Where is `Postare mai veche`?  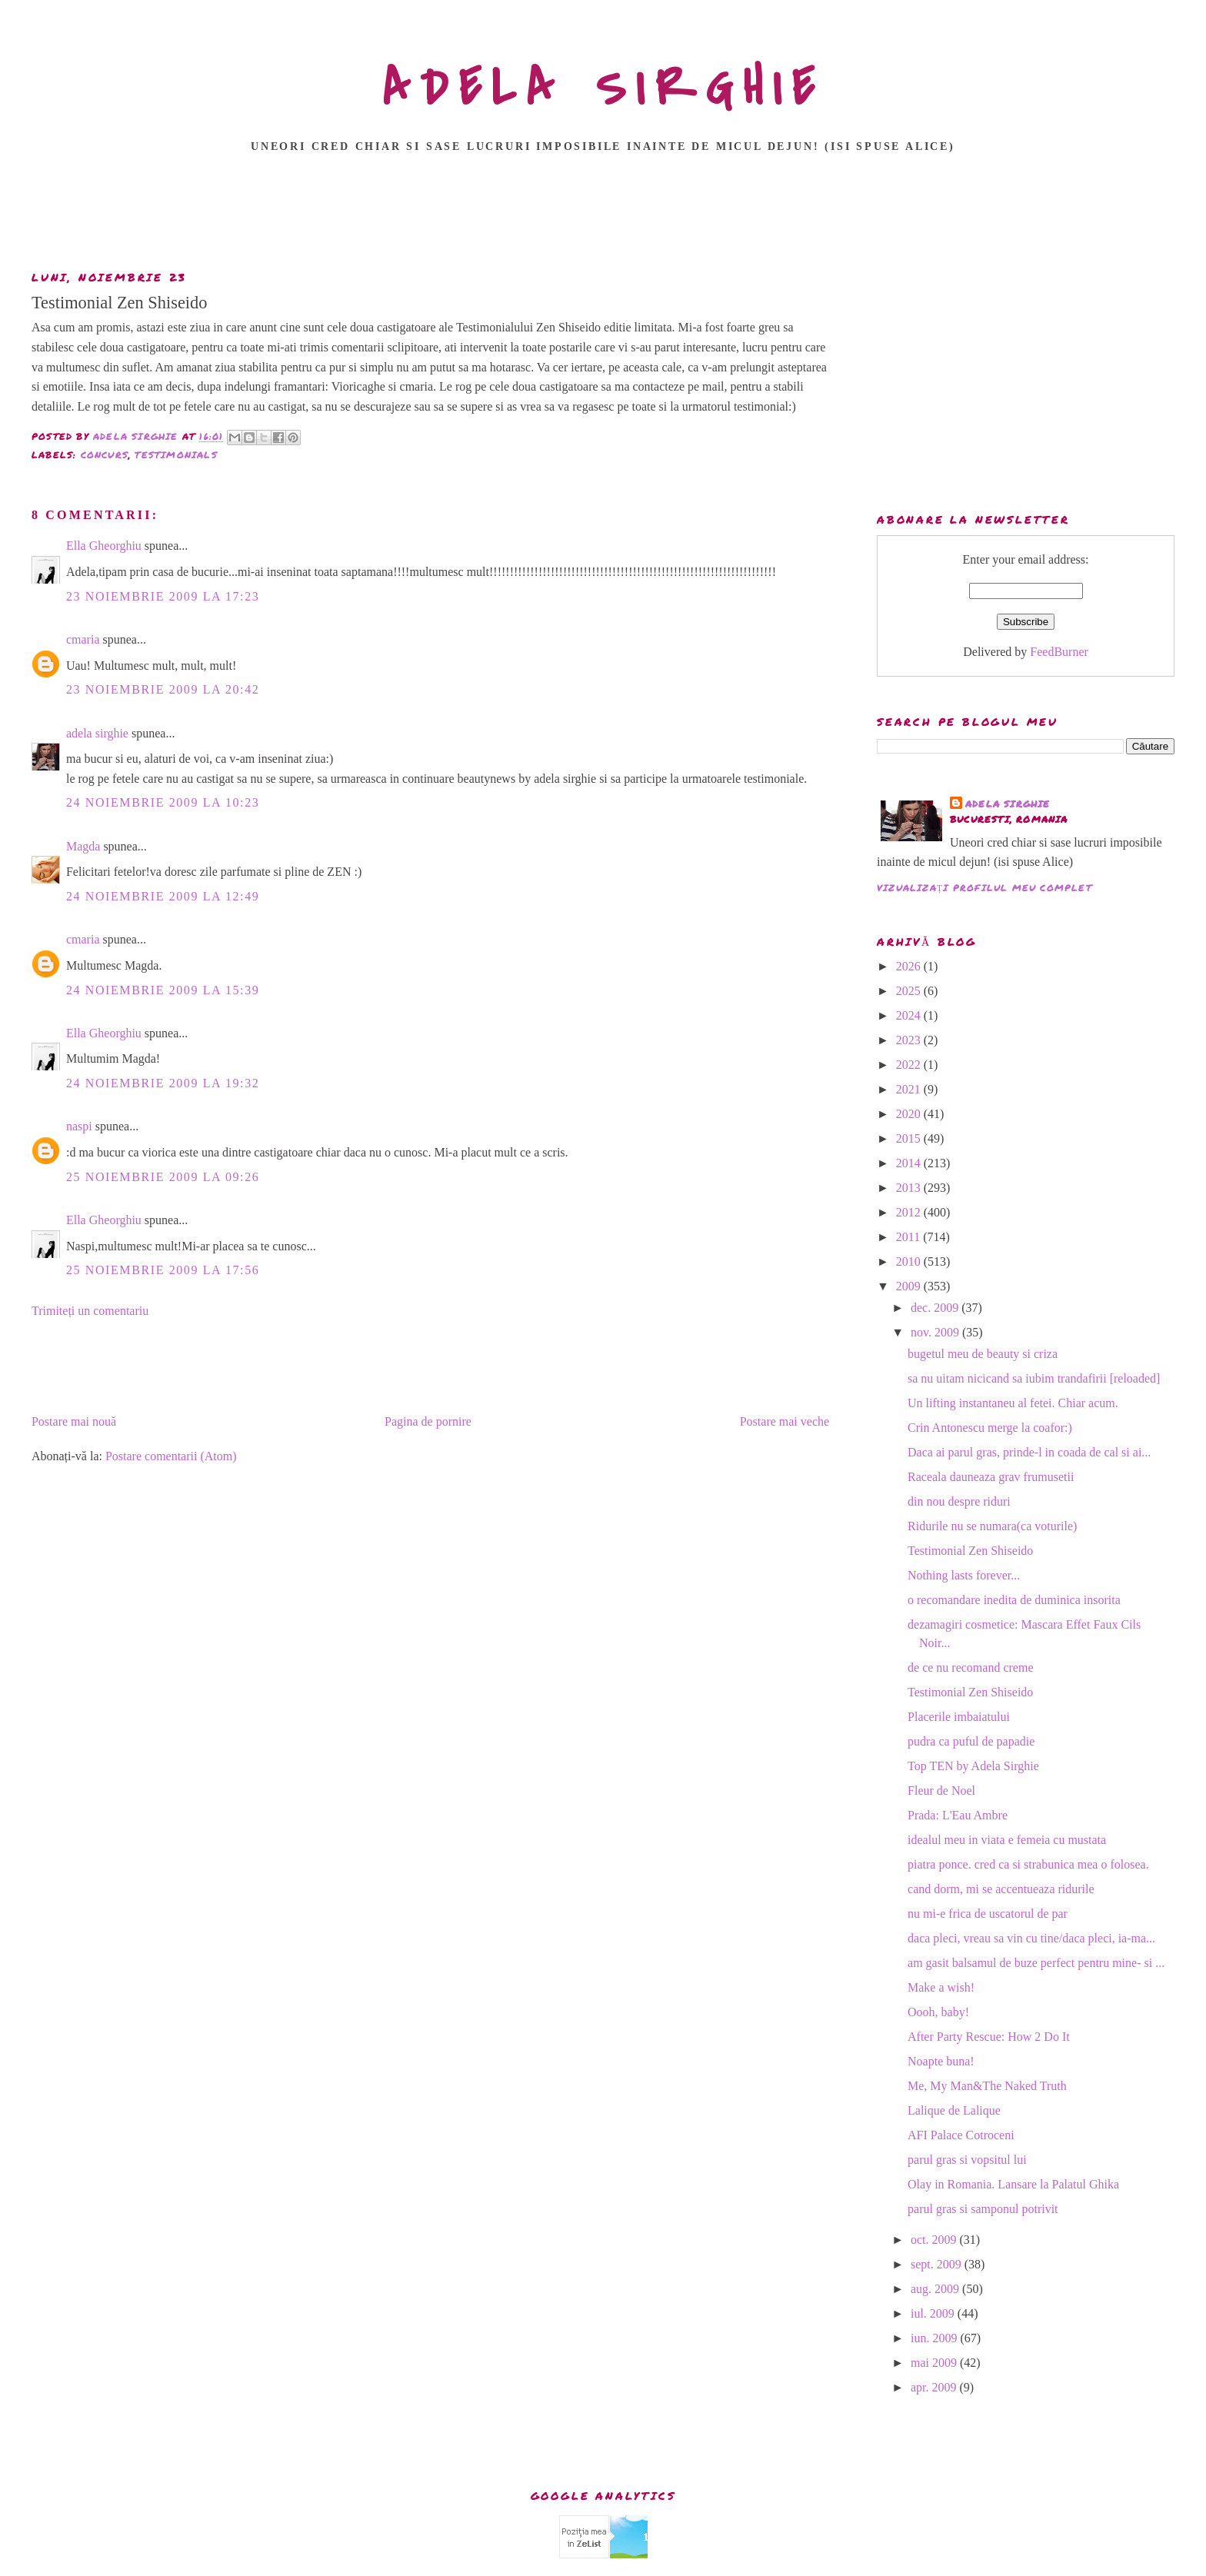
Postare mai veche is located at coordinates (784, 1421).